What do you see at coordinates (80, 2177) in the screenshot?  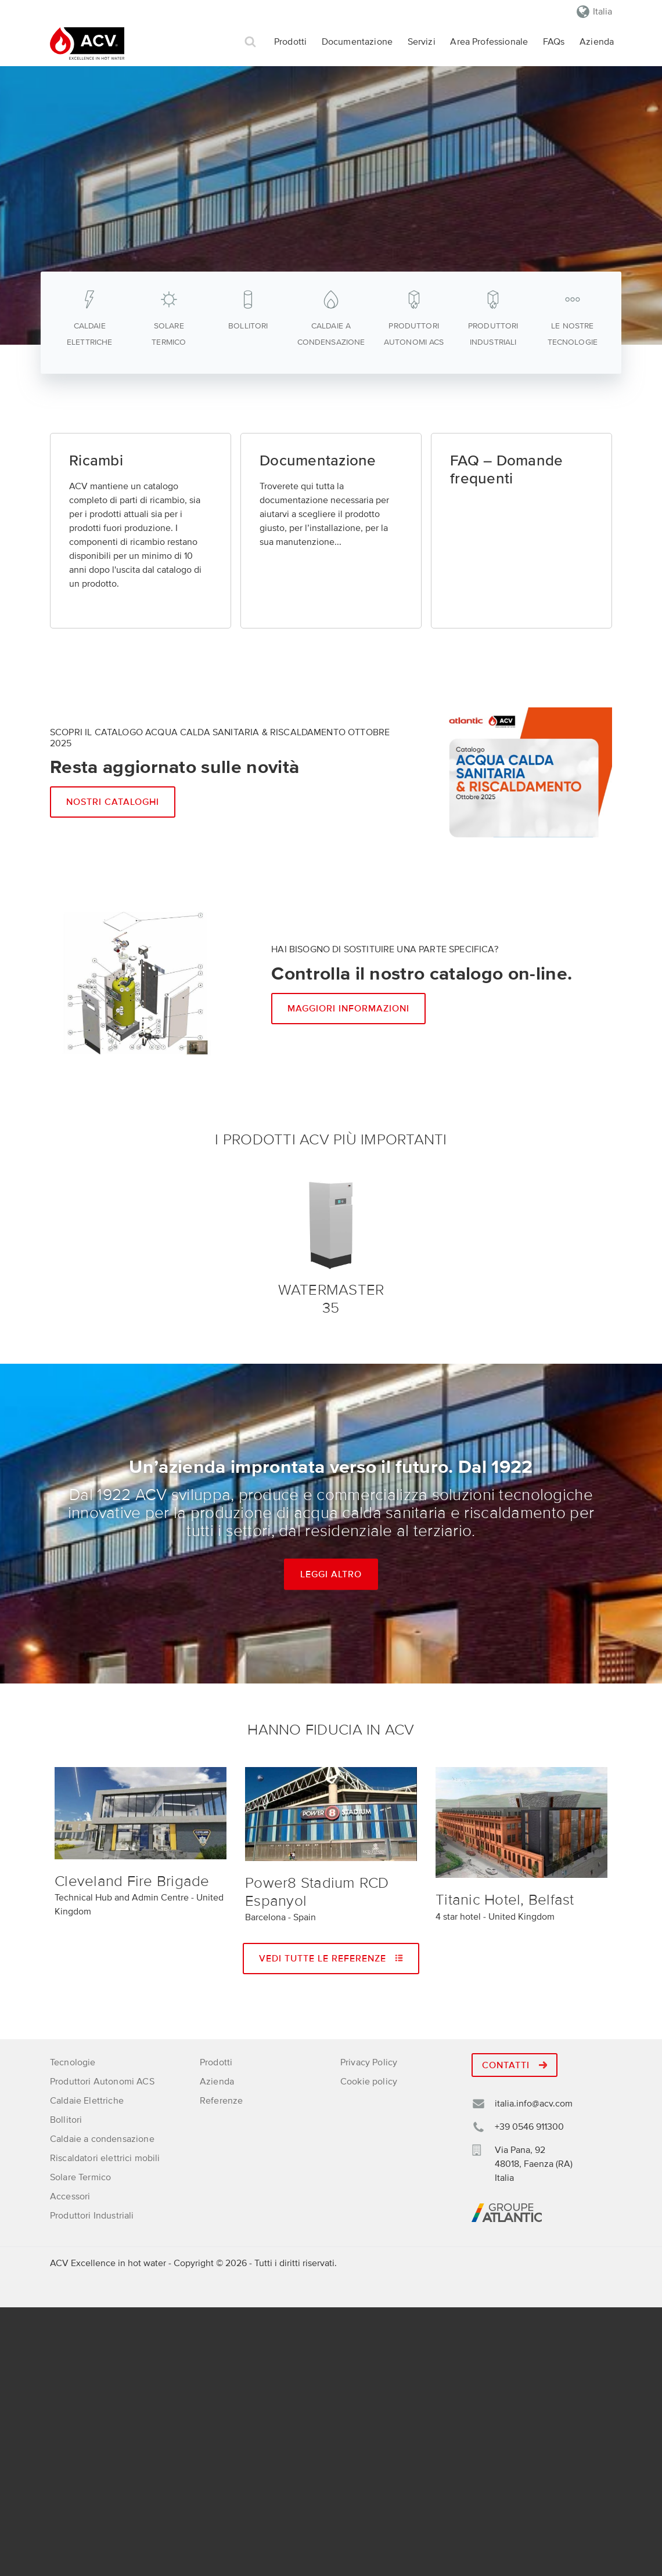 I see `Solare Termico` at bounding box center [80, 2177].